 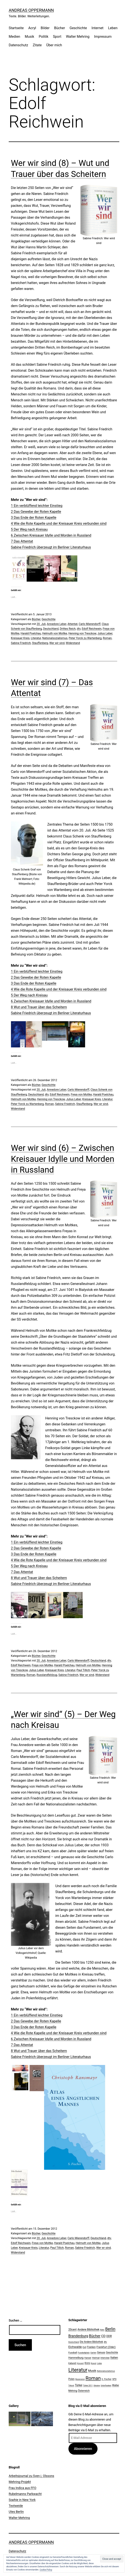 I want to click on Bahn [Bahn (18 Einträge)], so click(x=102, y=2330).